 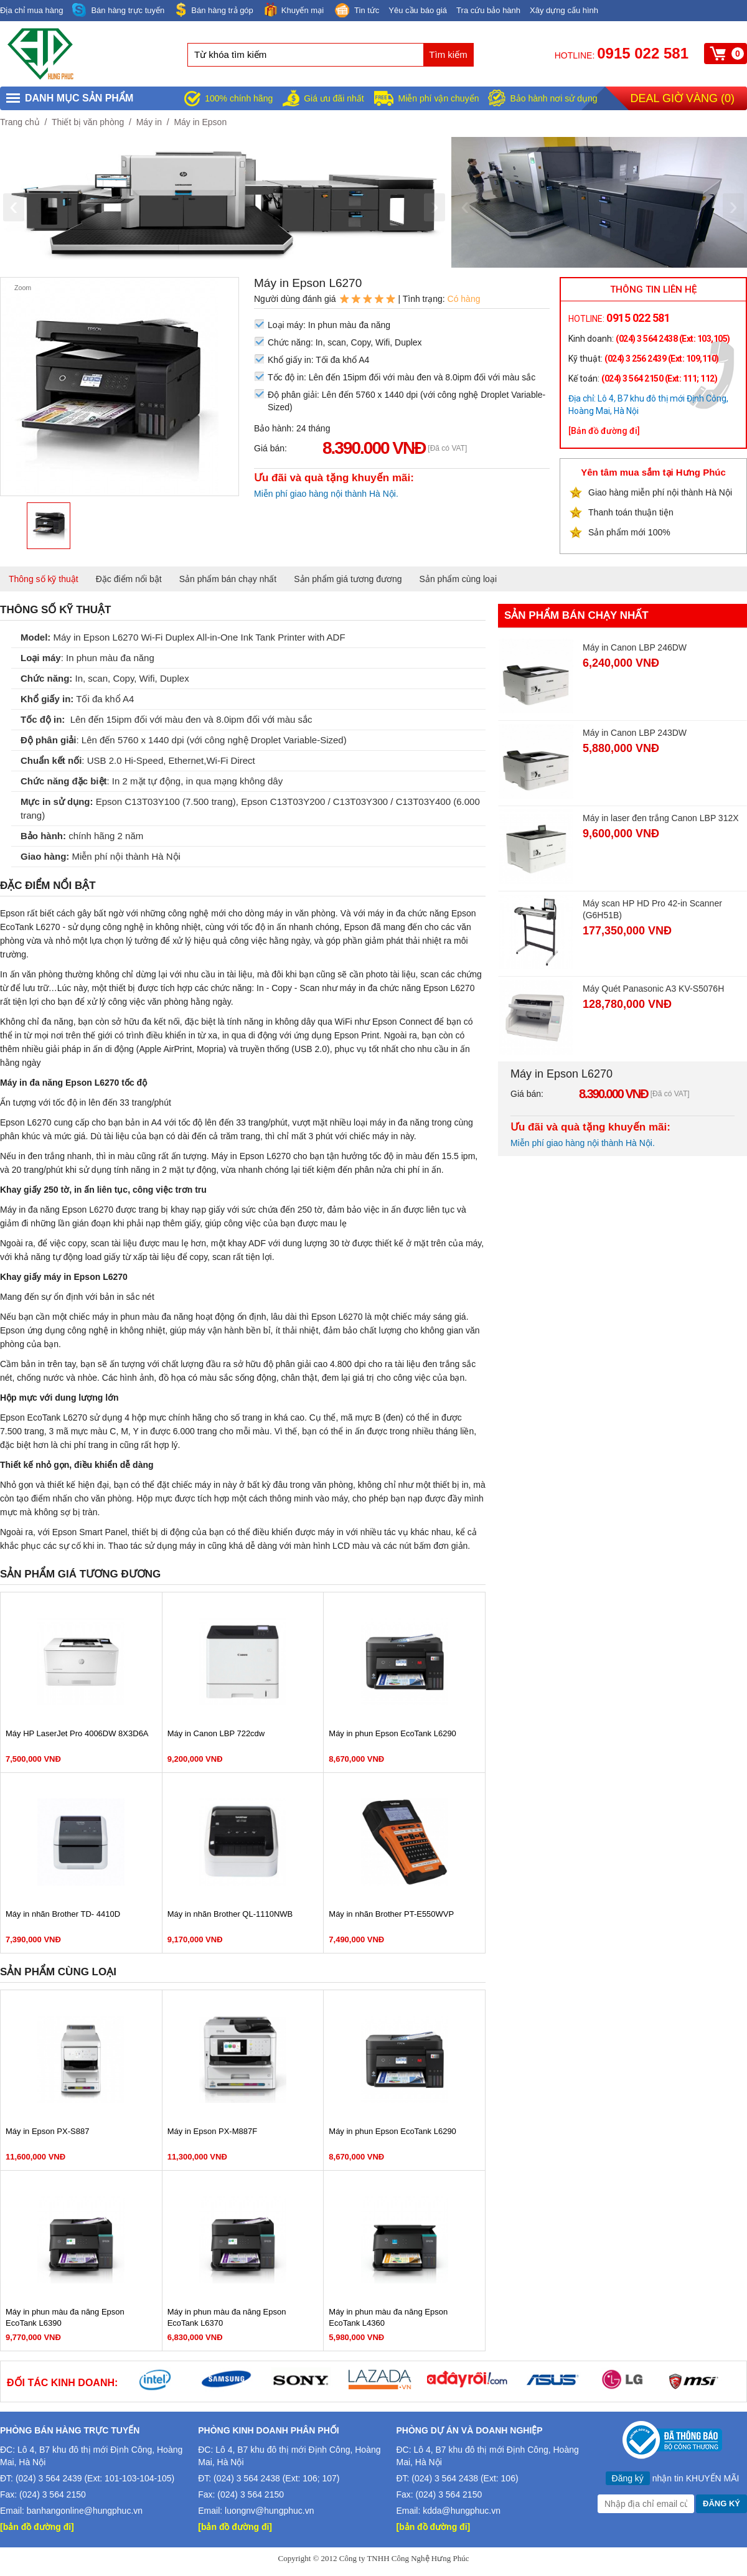 What do you see at coordinates (149, 122) in the screenshot?
I see `Máy in` at bounding box center [149, 122].